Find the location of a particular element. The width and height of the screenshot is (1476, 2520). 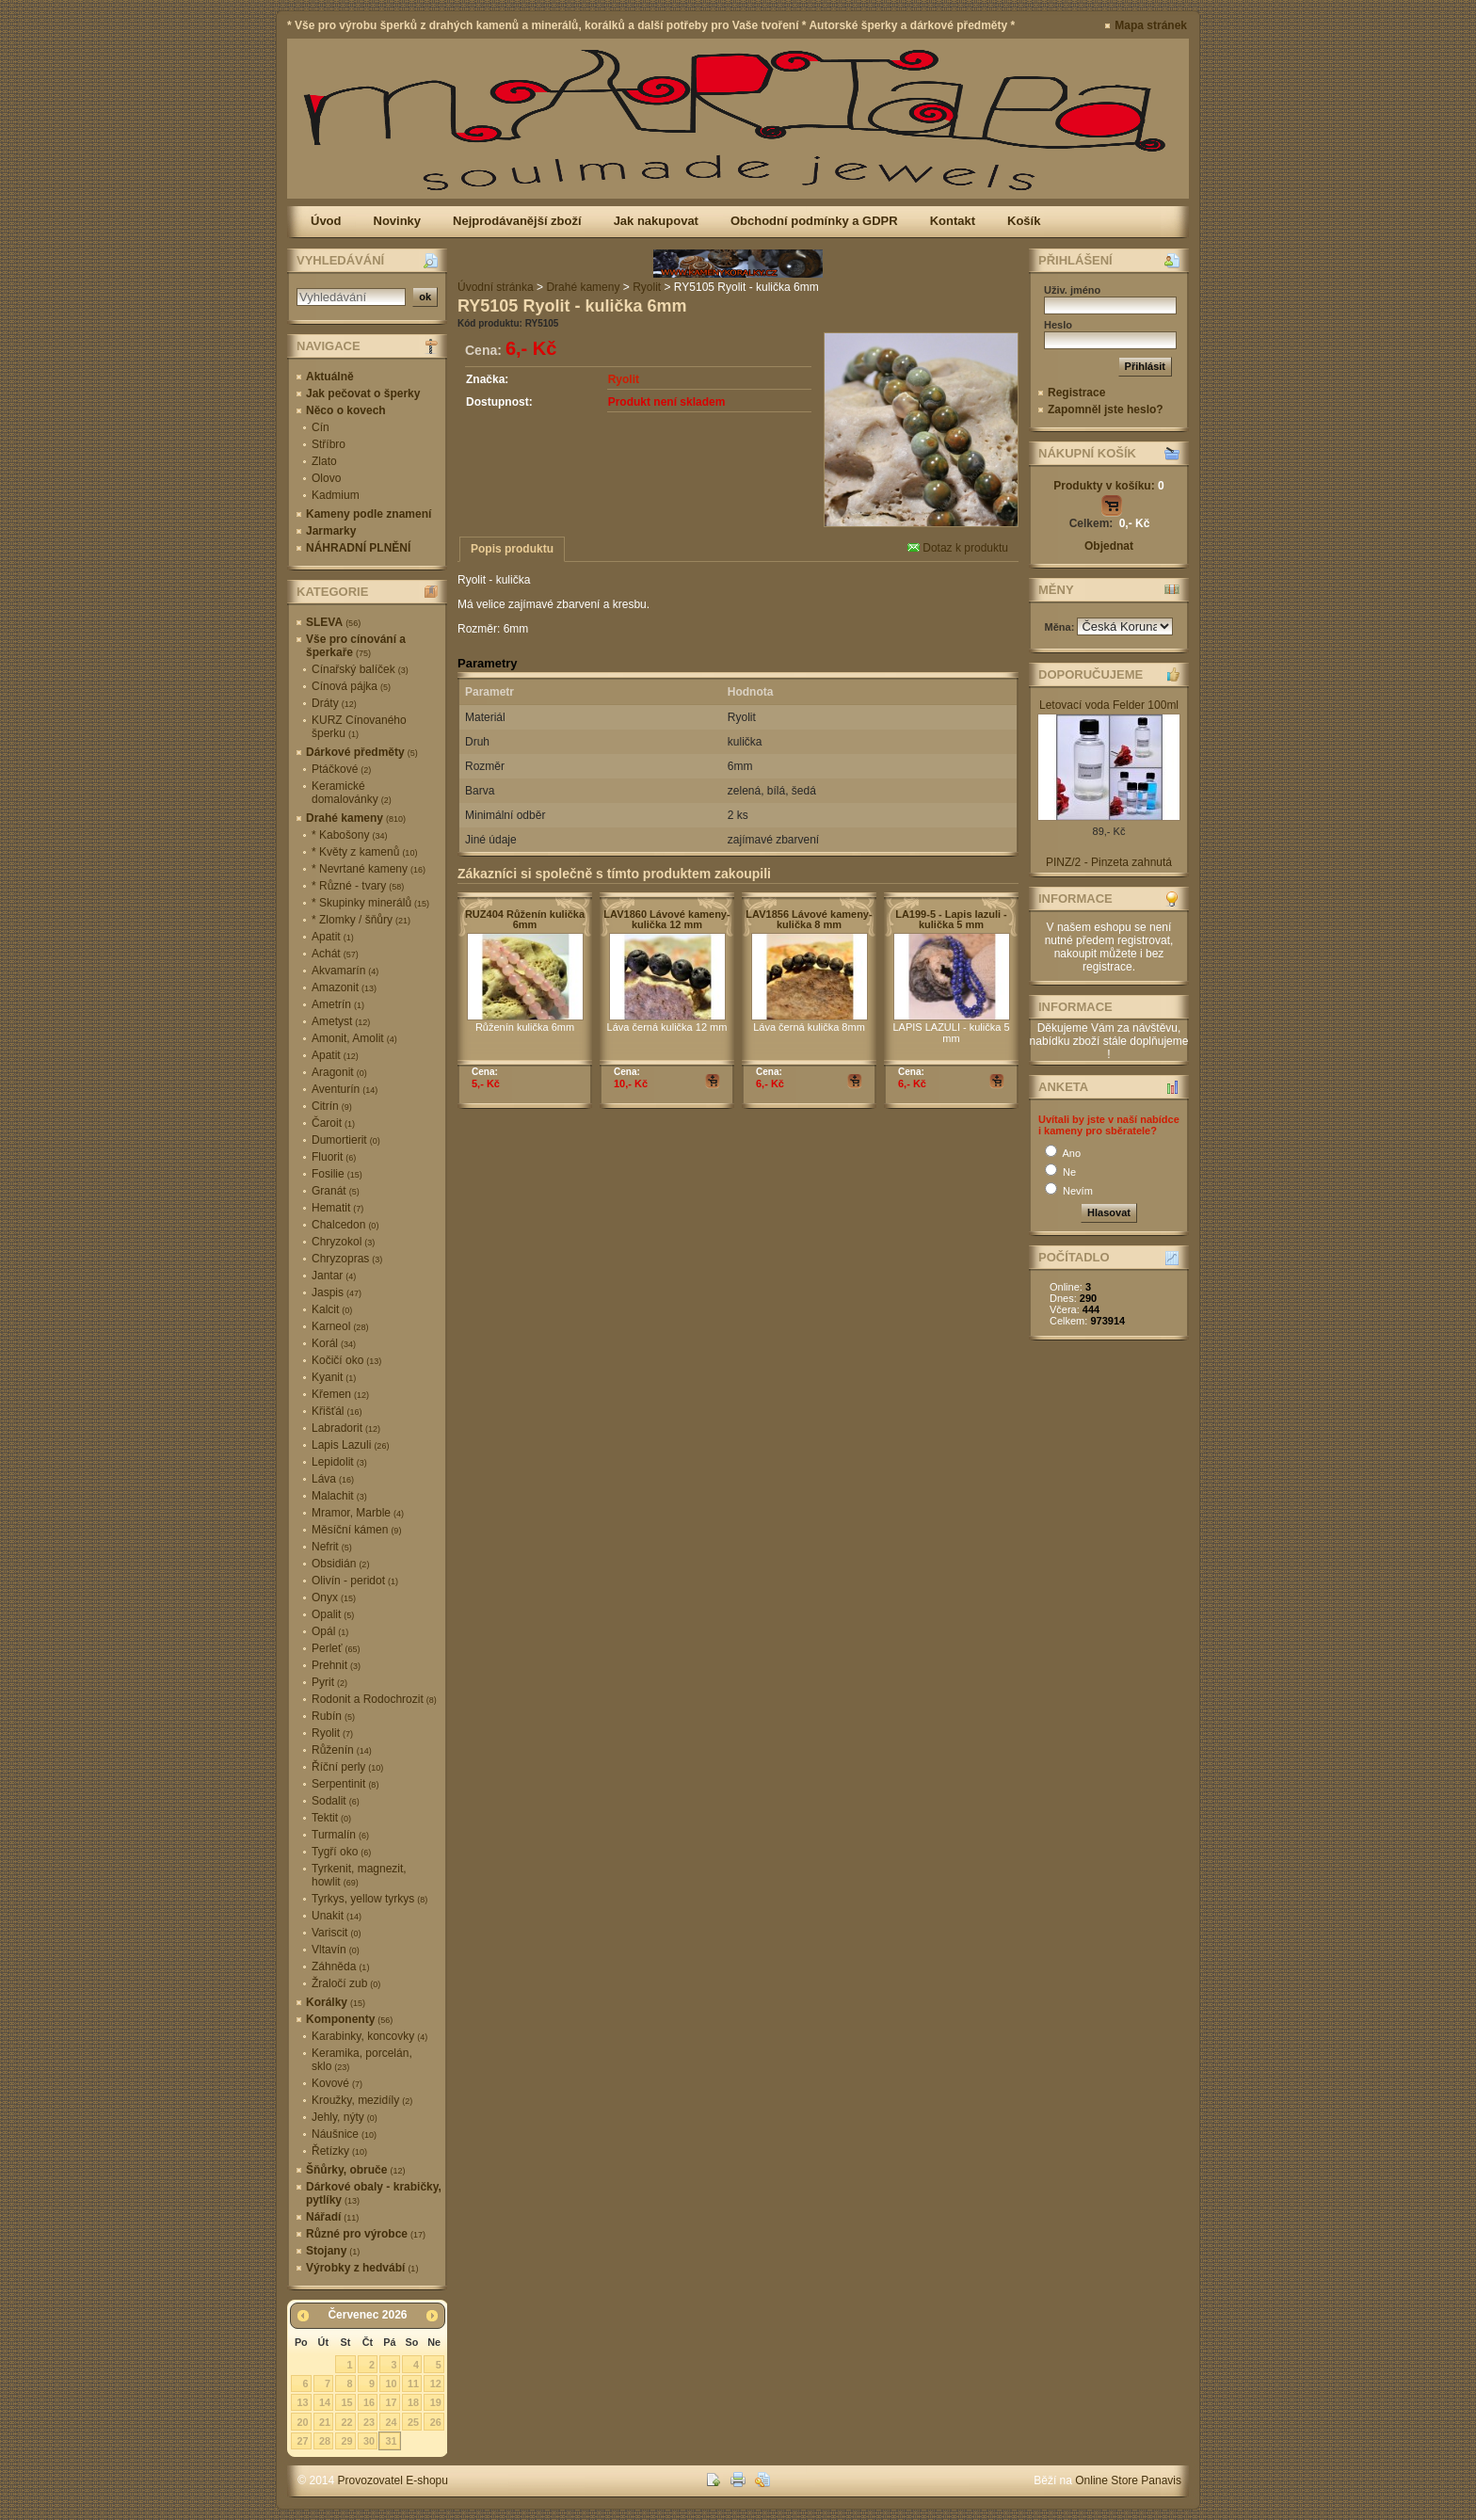

Křemen is located at coordinates (340, 1394).